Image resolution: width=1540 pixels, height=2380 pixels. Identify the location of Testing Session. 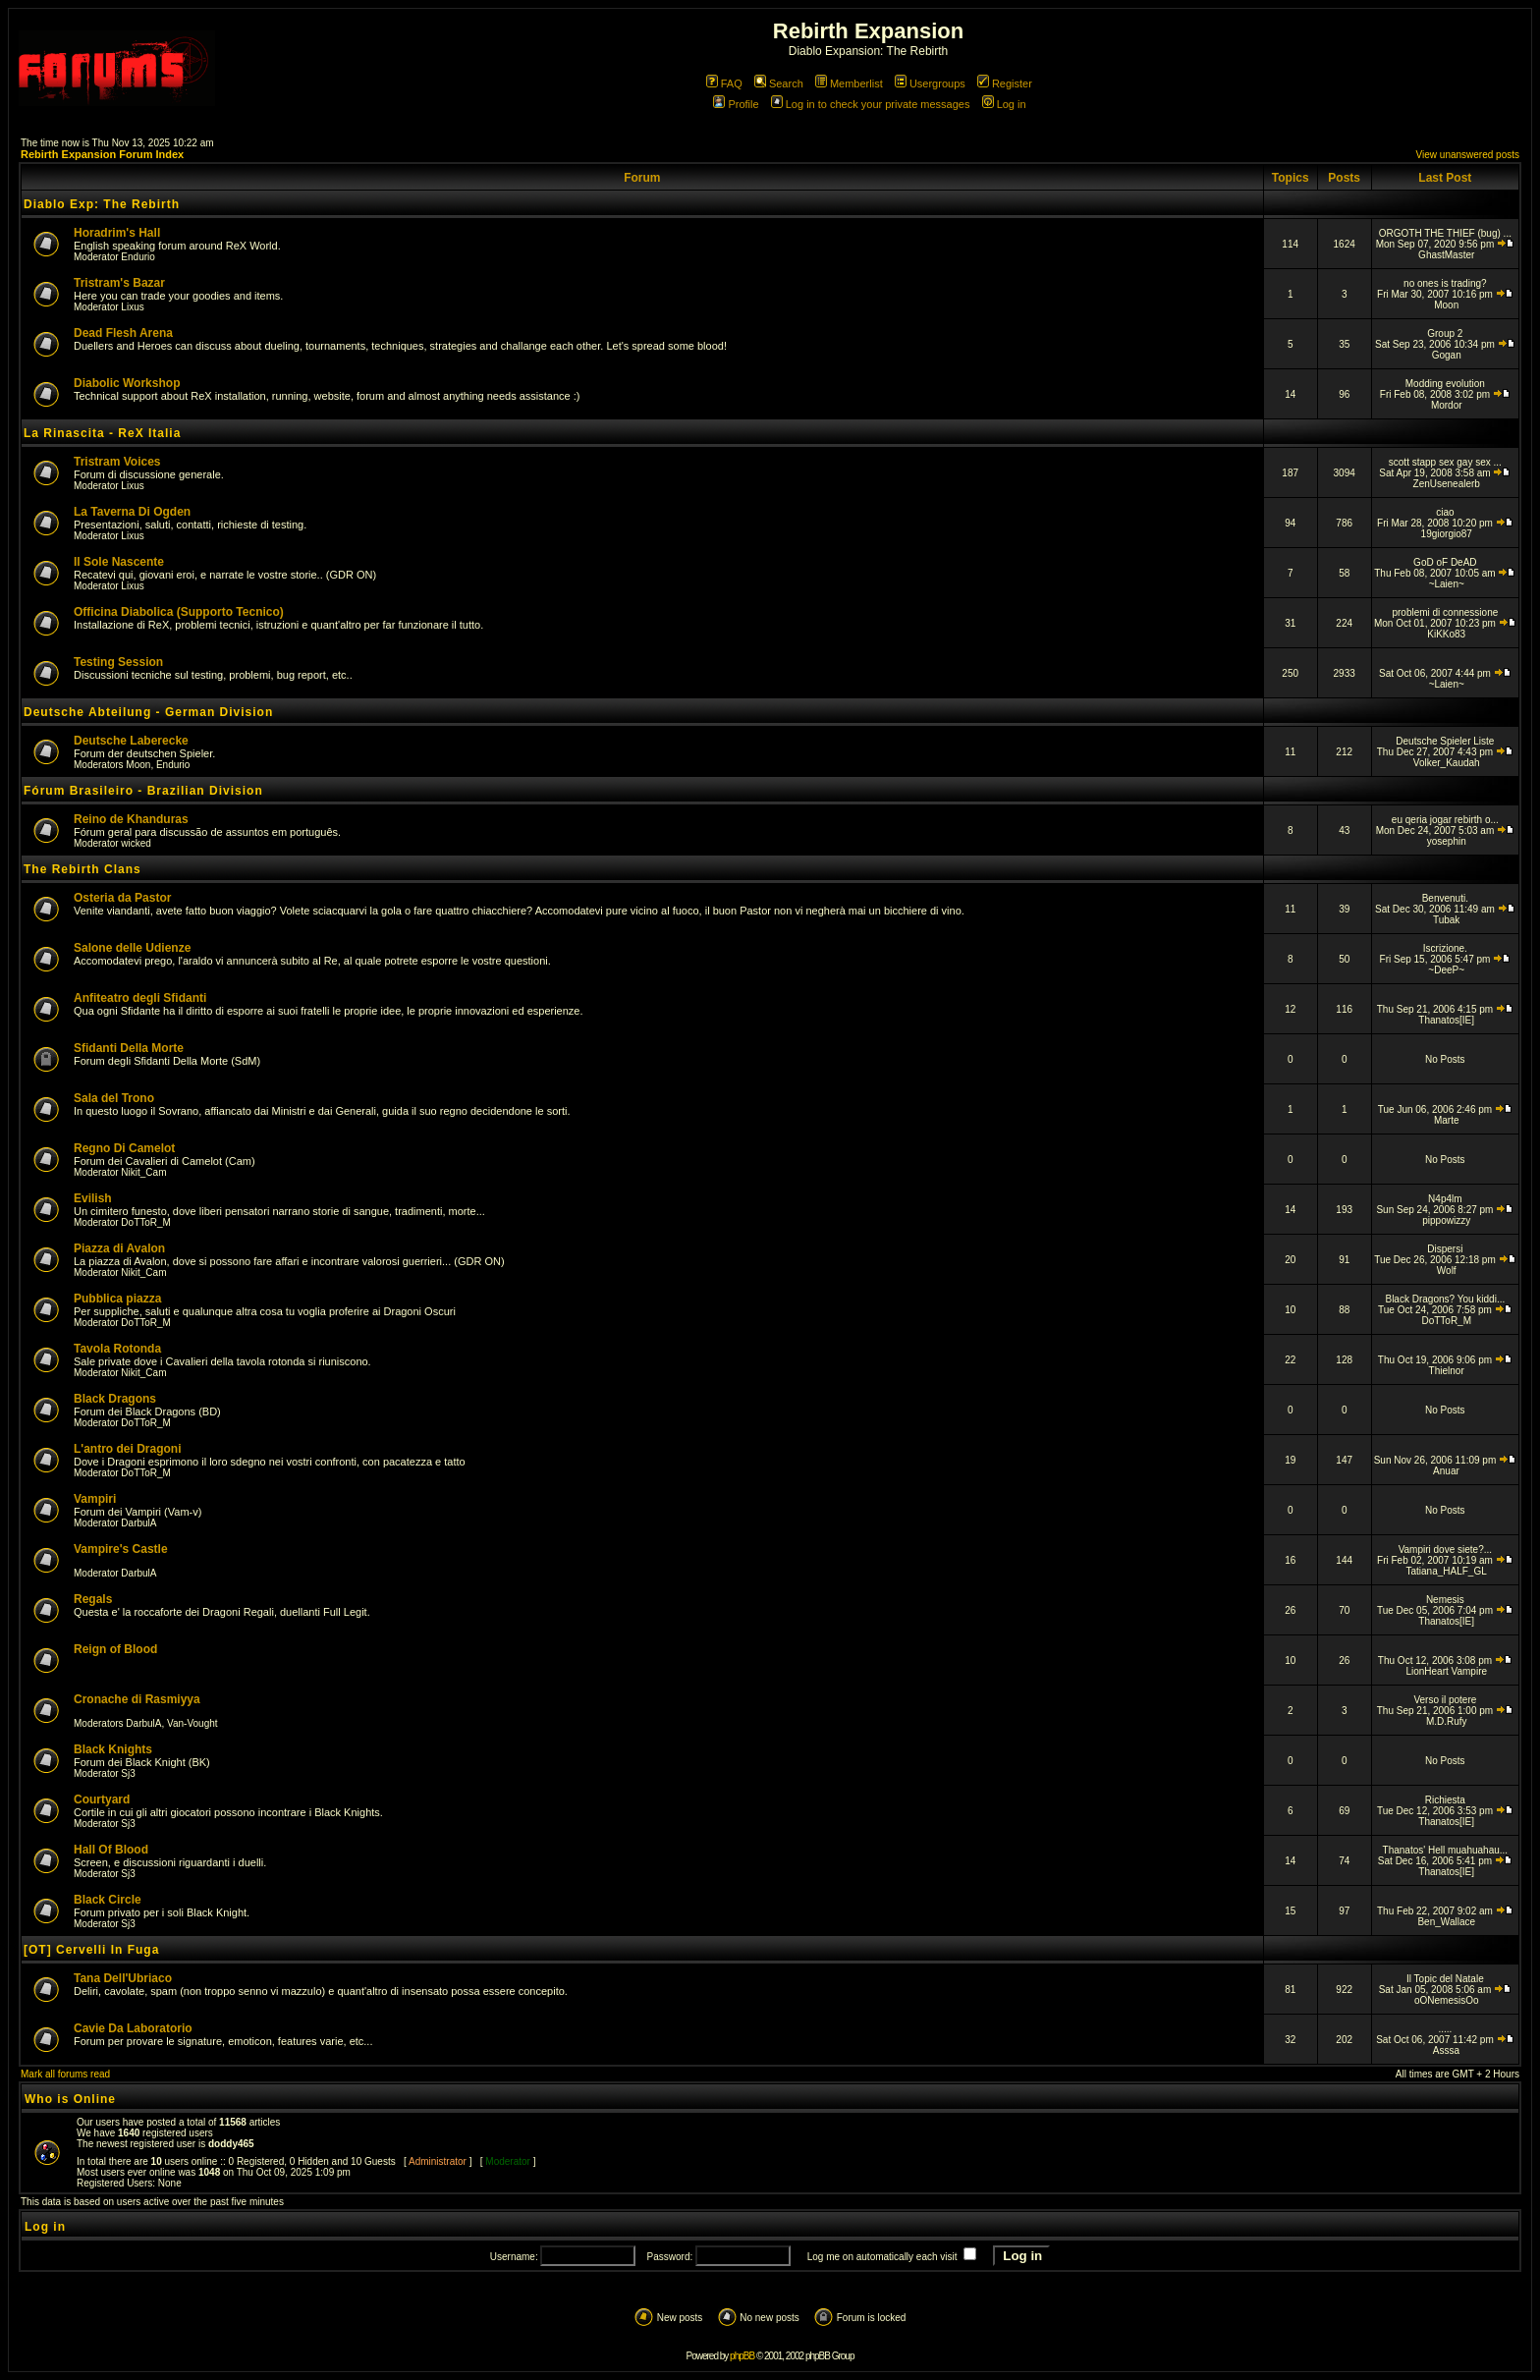
(118, 662).